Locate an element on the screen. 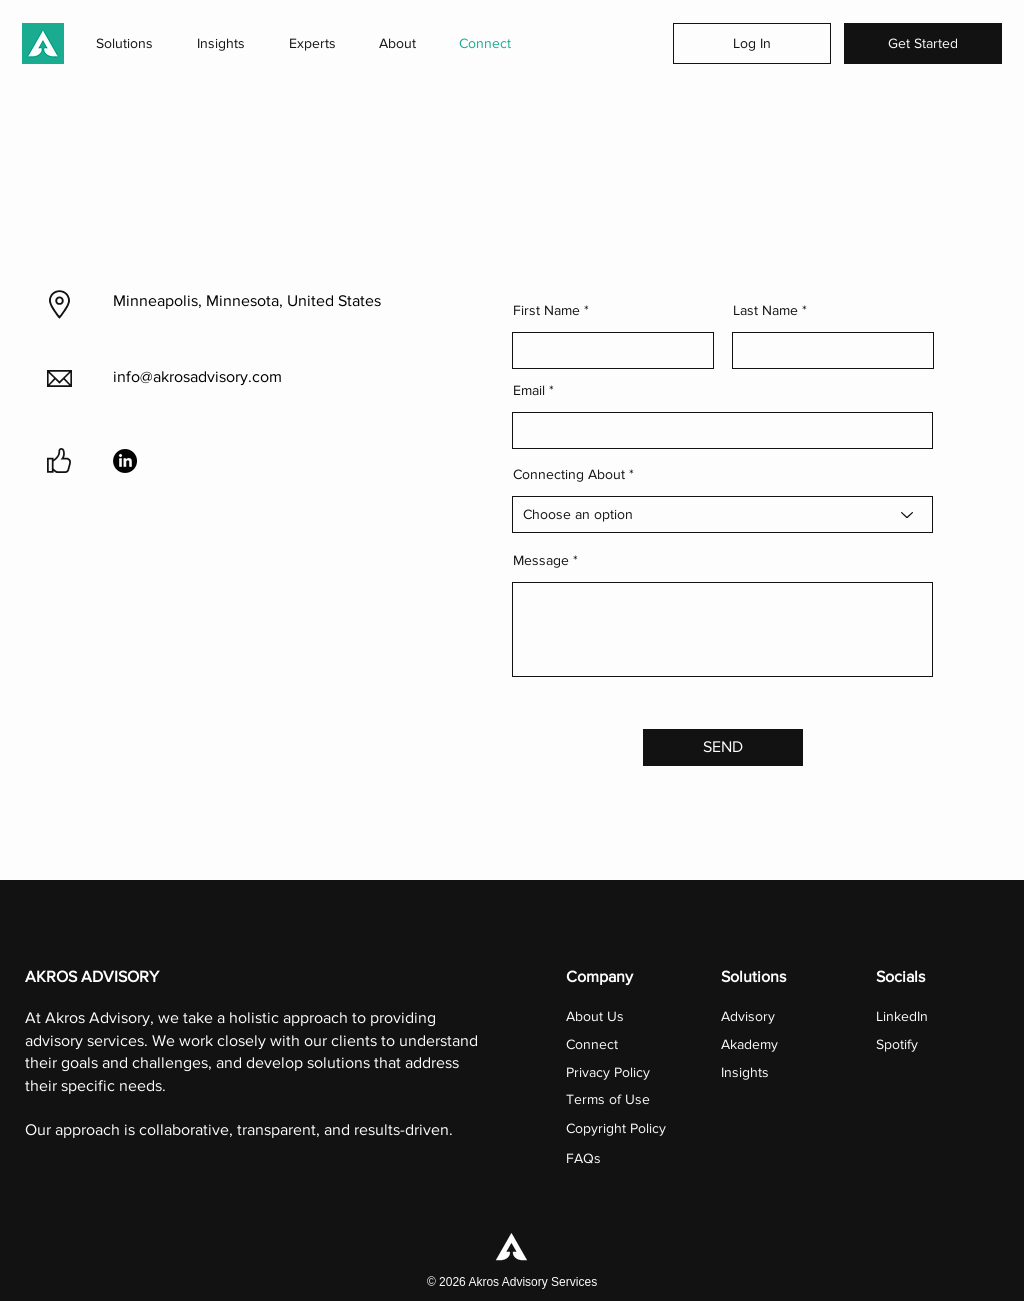 The height and width of the screenshot is (1301, 1024). [Get Started] is located at coordinates (923, 43).